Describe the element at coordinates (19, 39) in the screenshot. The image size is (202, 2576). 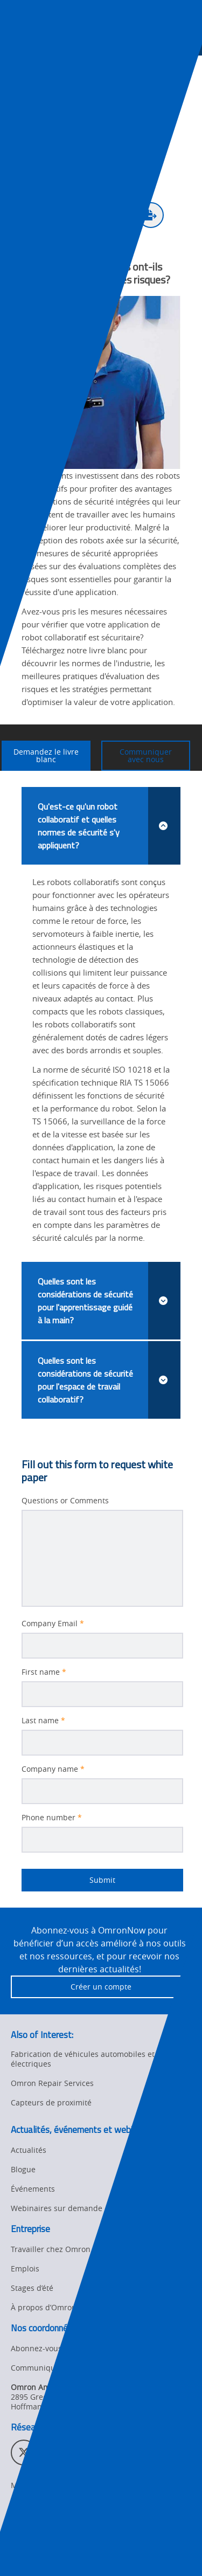
I see `[presentation]` at that location.